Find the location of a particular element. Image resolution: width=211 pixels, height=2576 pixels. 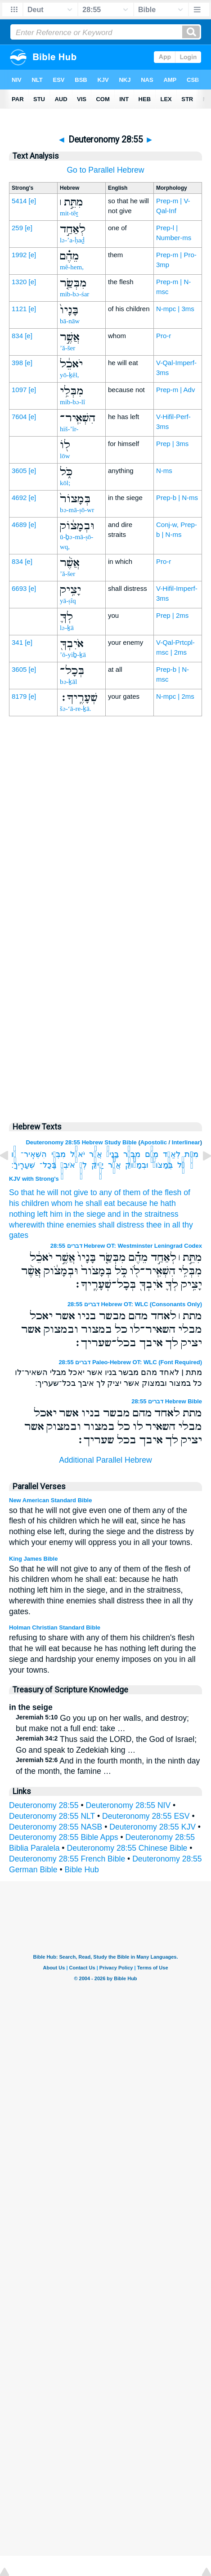

lə-’a-ḥaḏ is located at coordinates (72, 240).